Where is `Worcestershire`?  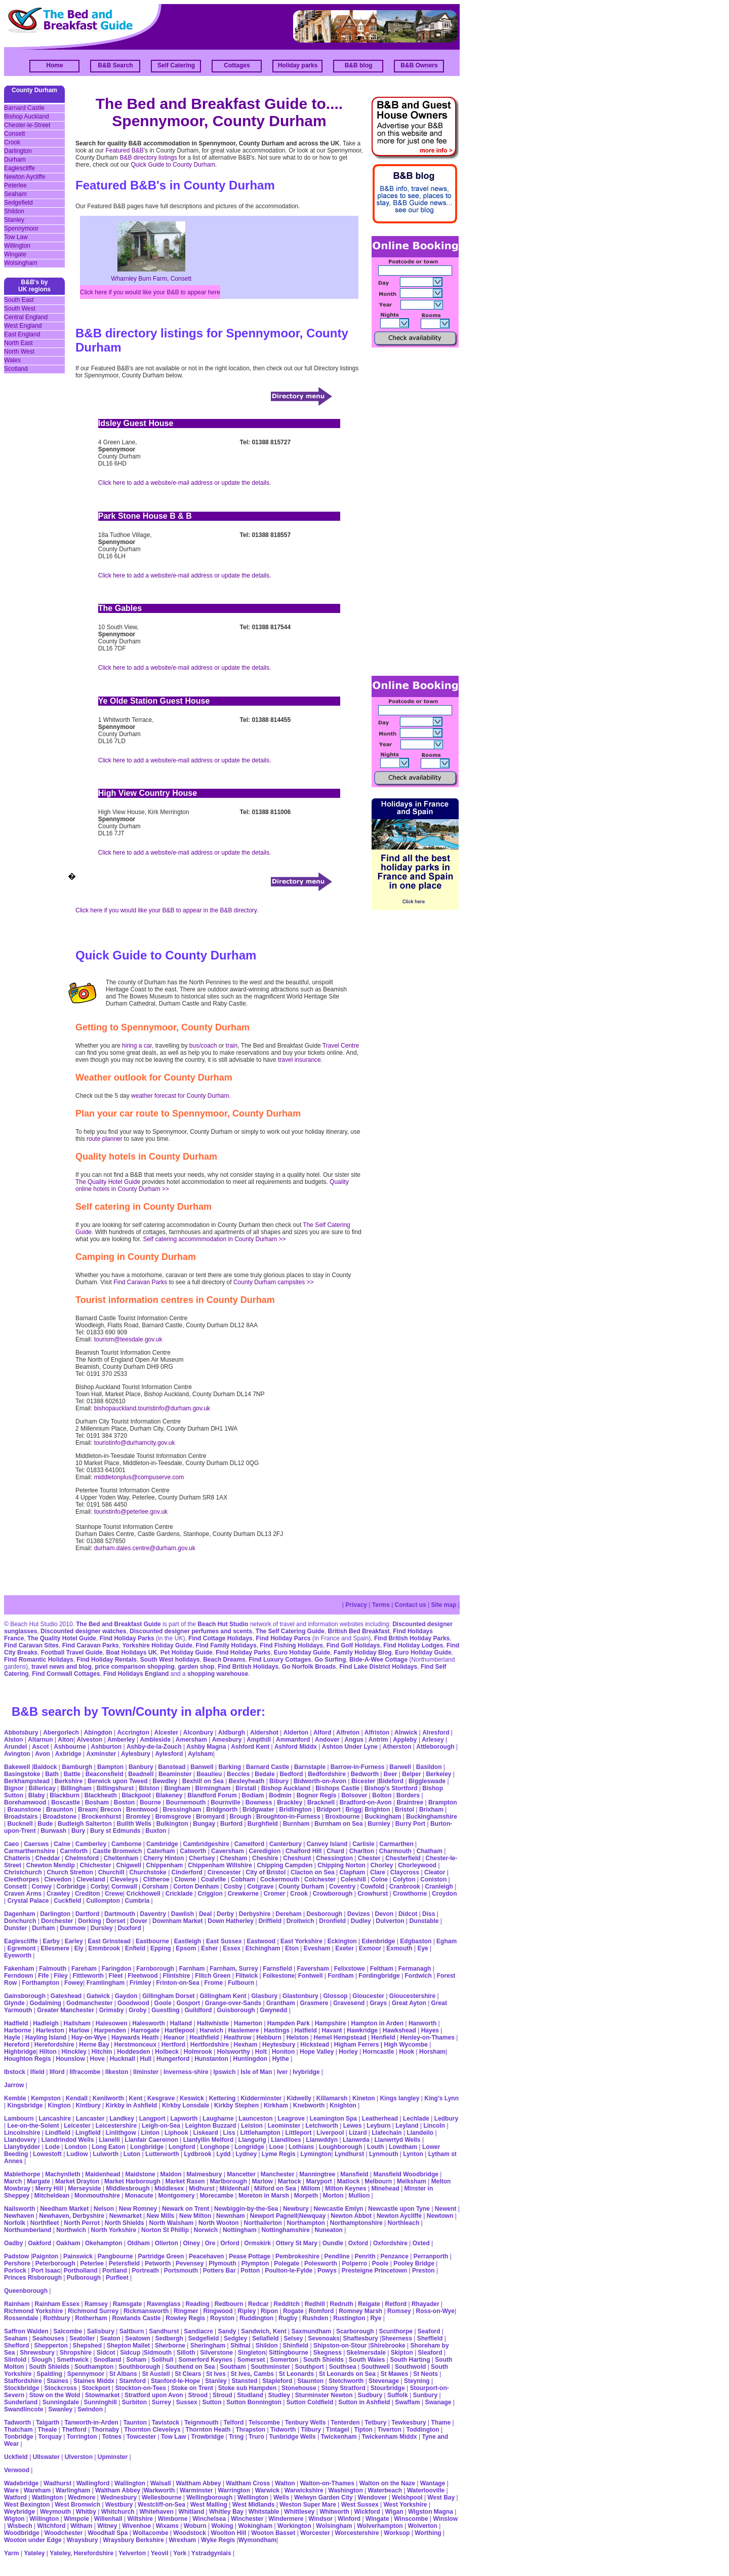 Worcestershire is located at coordinates (357, 2532).